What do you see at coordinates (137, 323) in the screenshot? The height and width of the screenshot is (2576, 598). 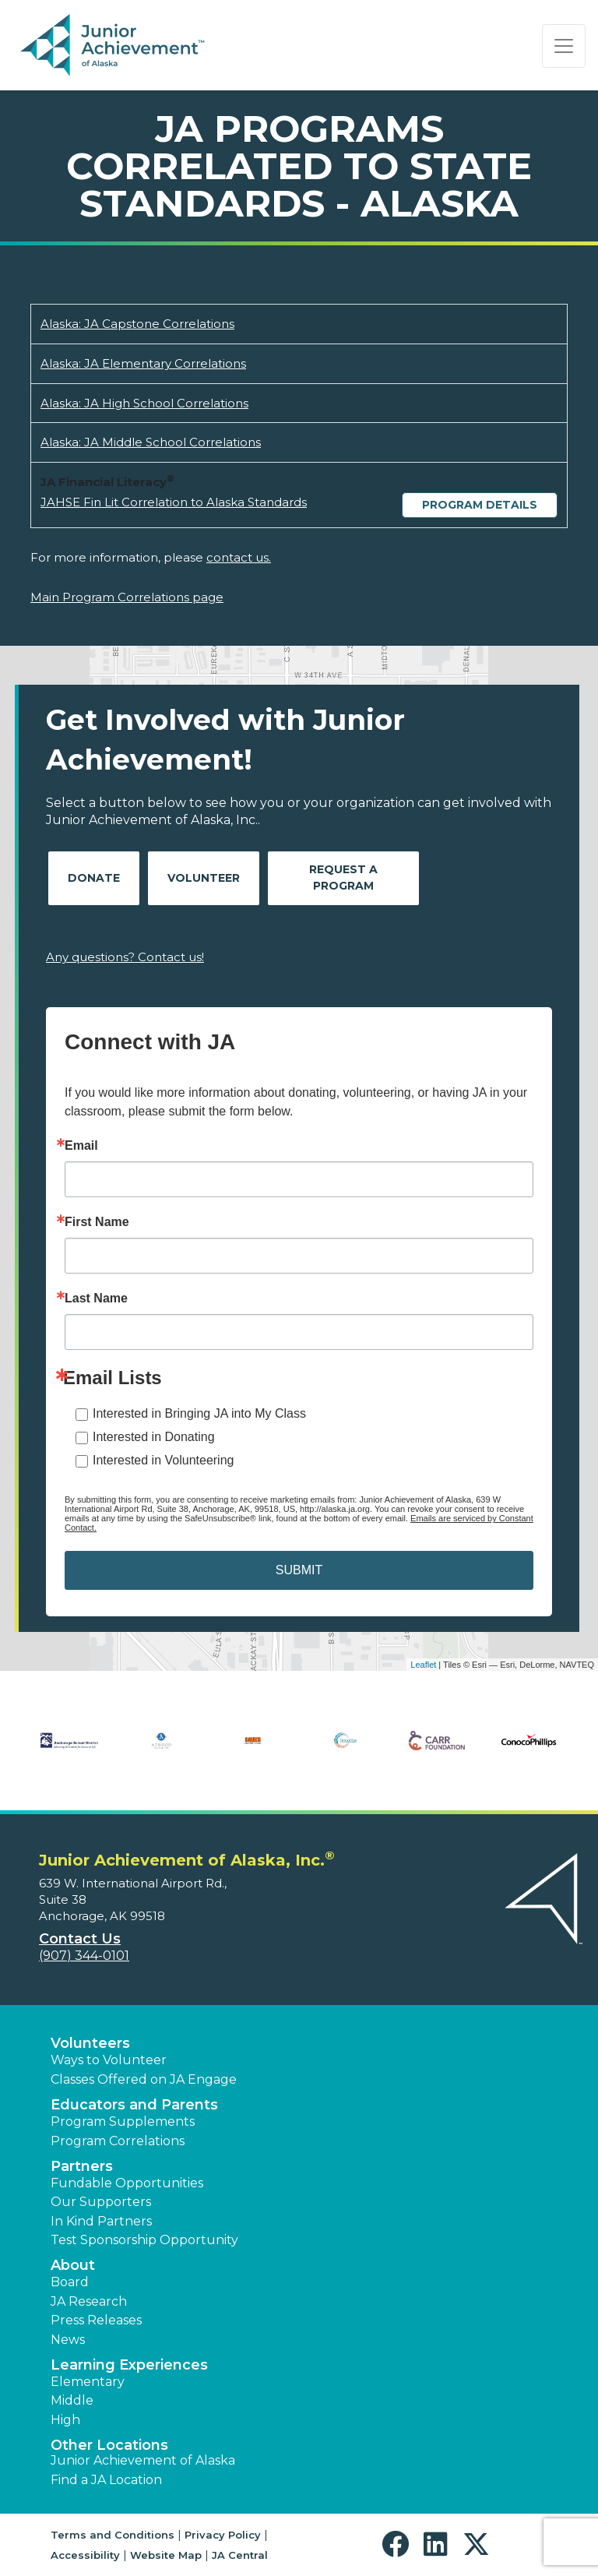 I see `Alaska: JA Capstone Correlations [Download Alaska: JA Capstone Correlations (opens new window)]` at bounding box center [137, 323].